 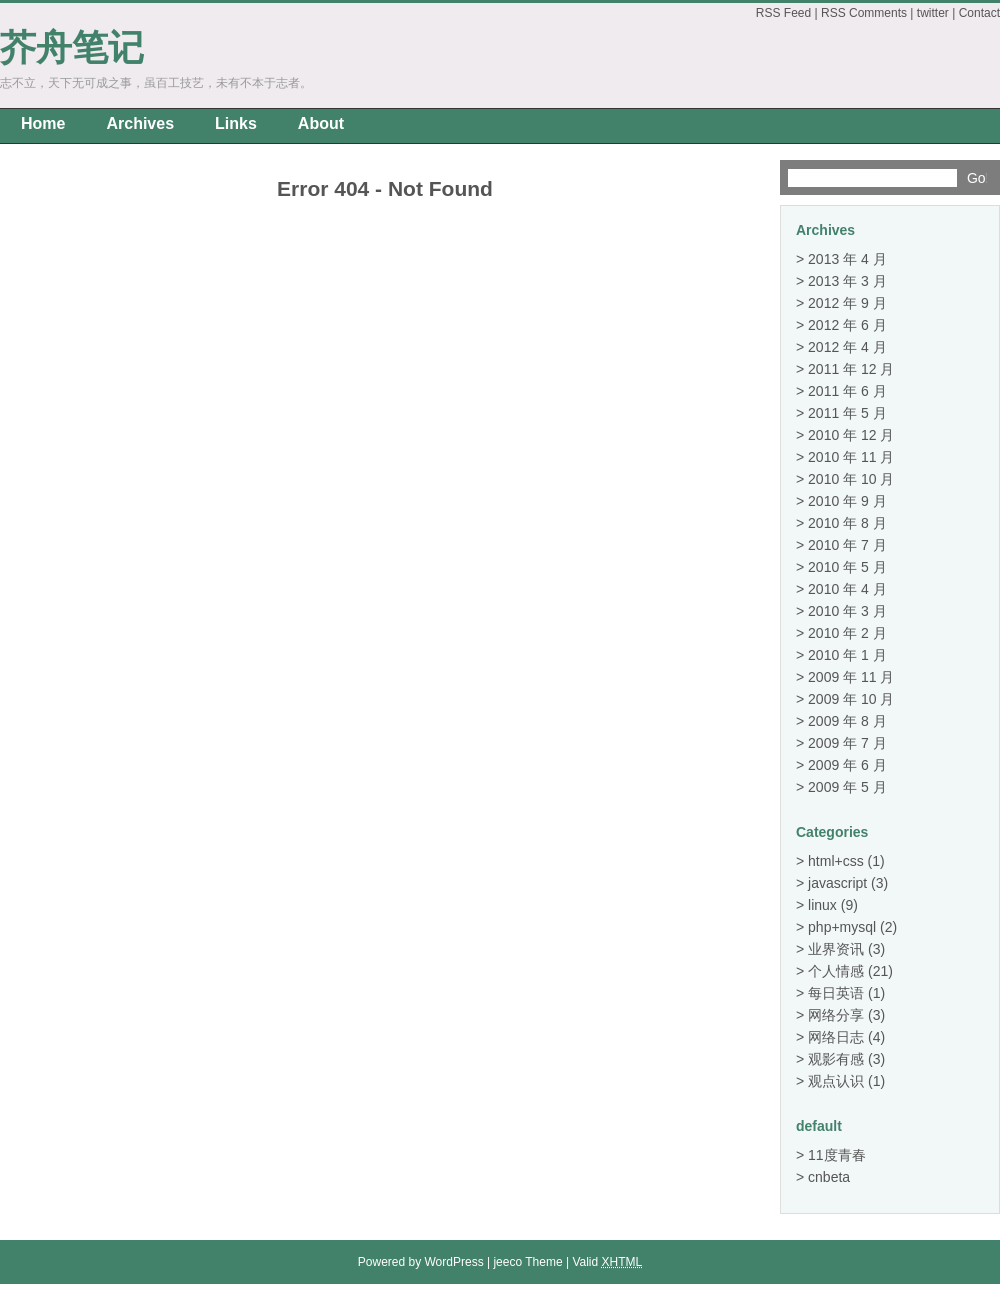 What do you see at coordinates (836, 1059) in the screenshot?
I see `观影有感` at bounding box center [836, 1059].